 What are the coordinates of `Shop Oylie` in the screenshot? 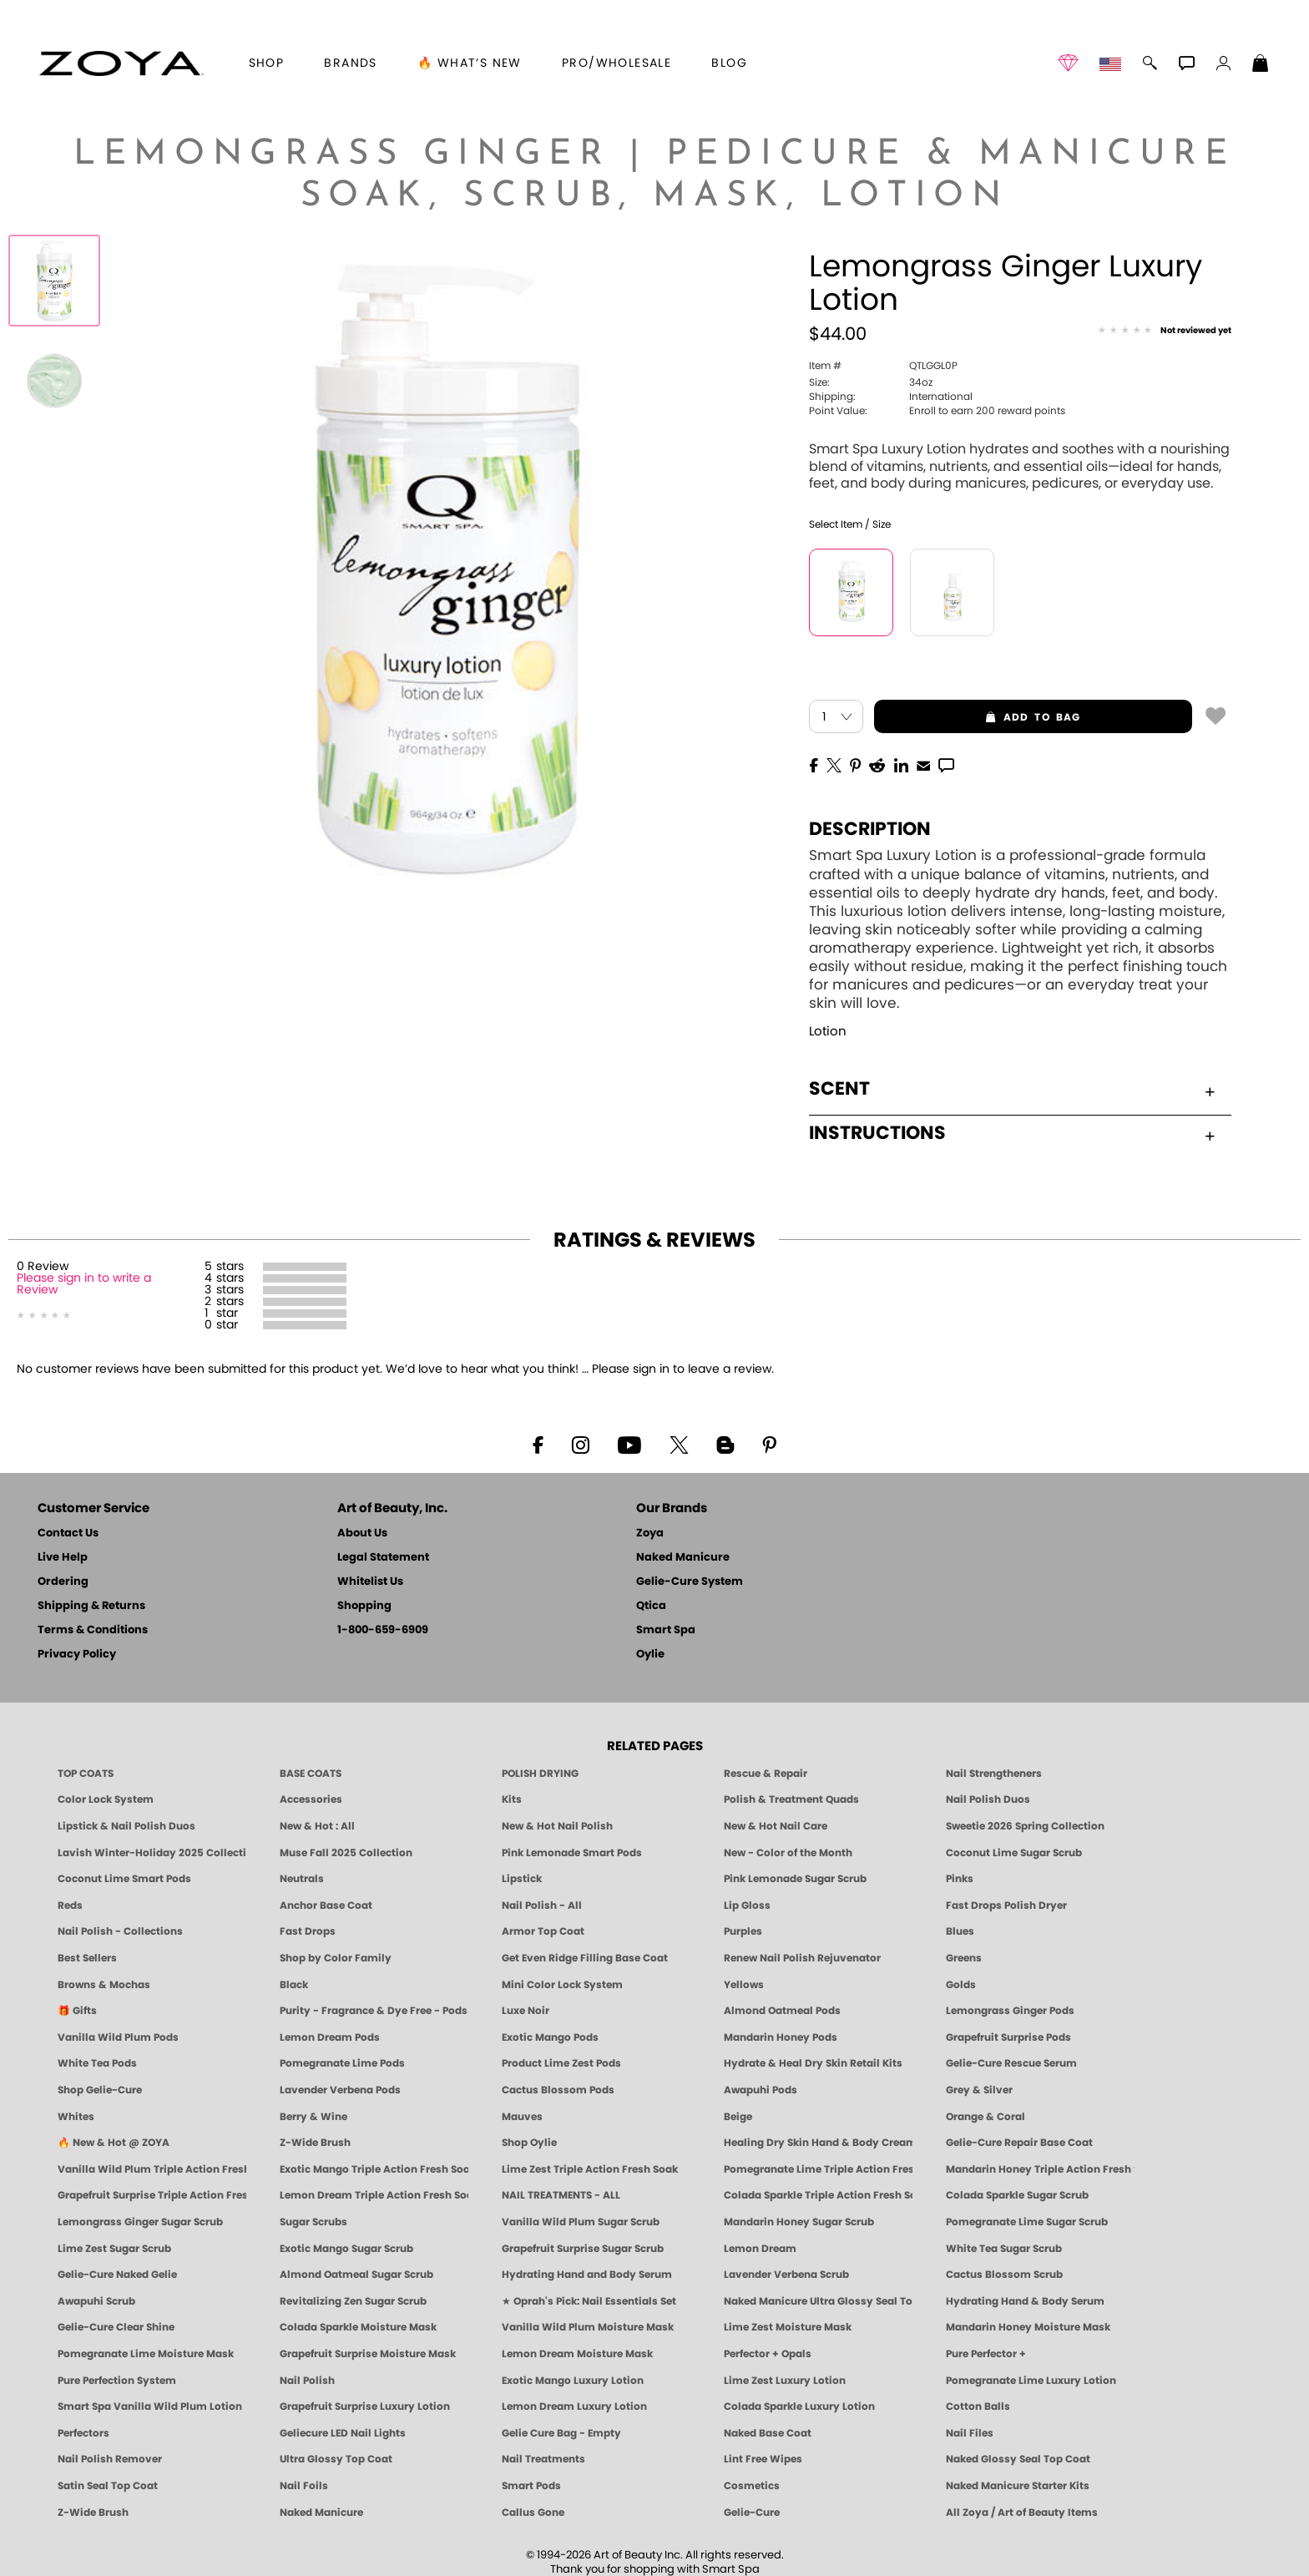 It's located at (529, 2143).